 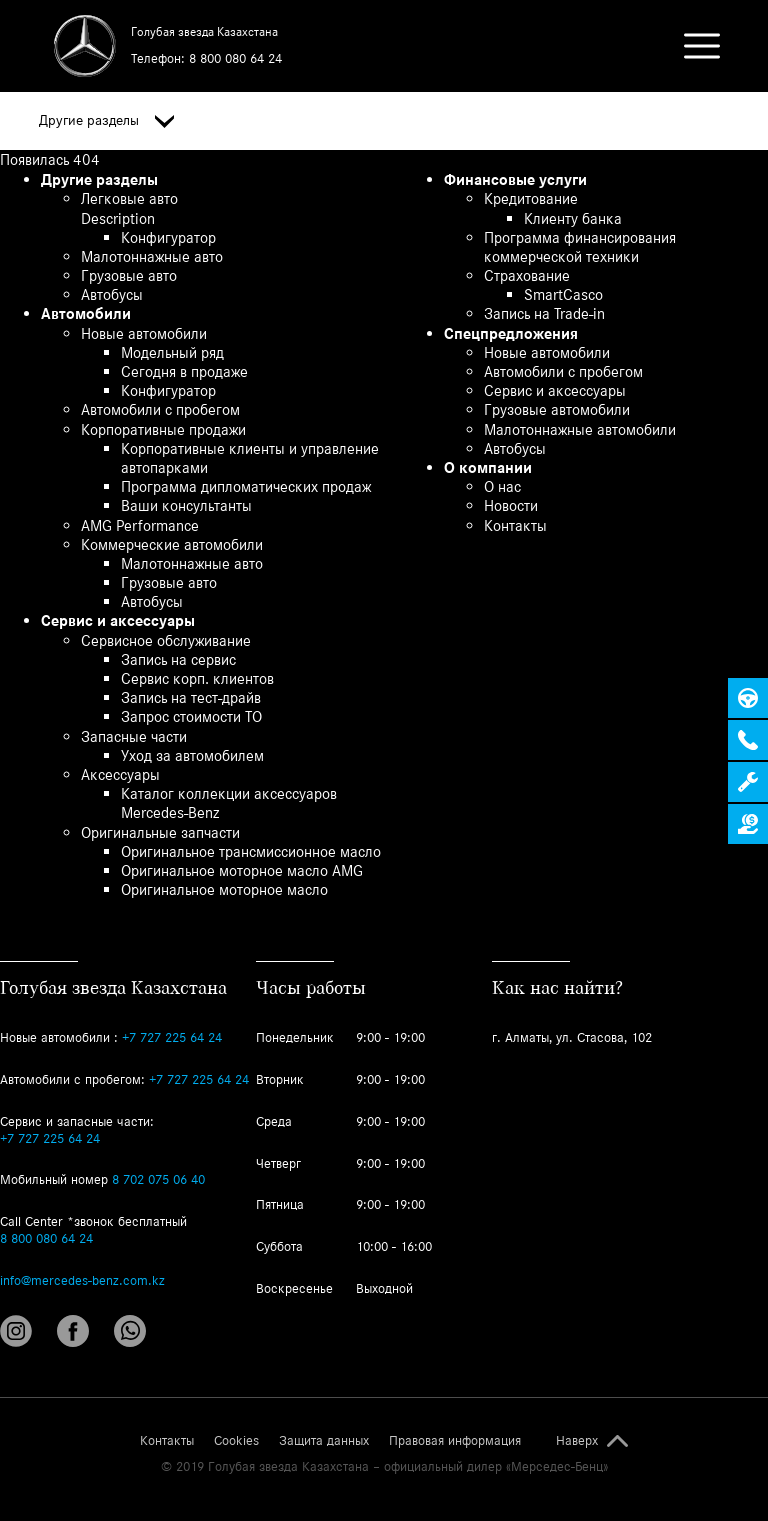 I want to click on AMG Performance, so click(x=140, y=525).